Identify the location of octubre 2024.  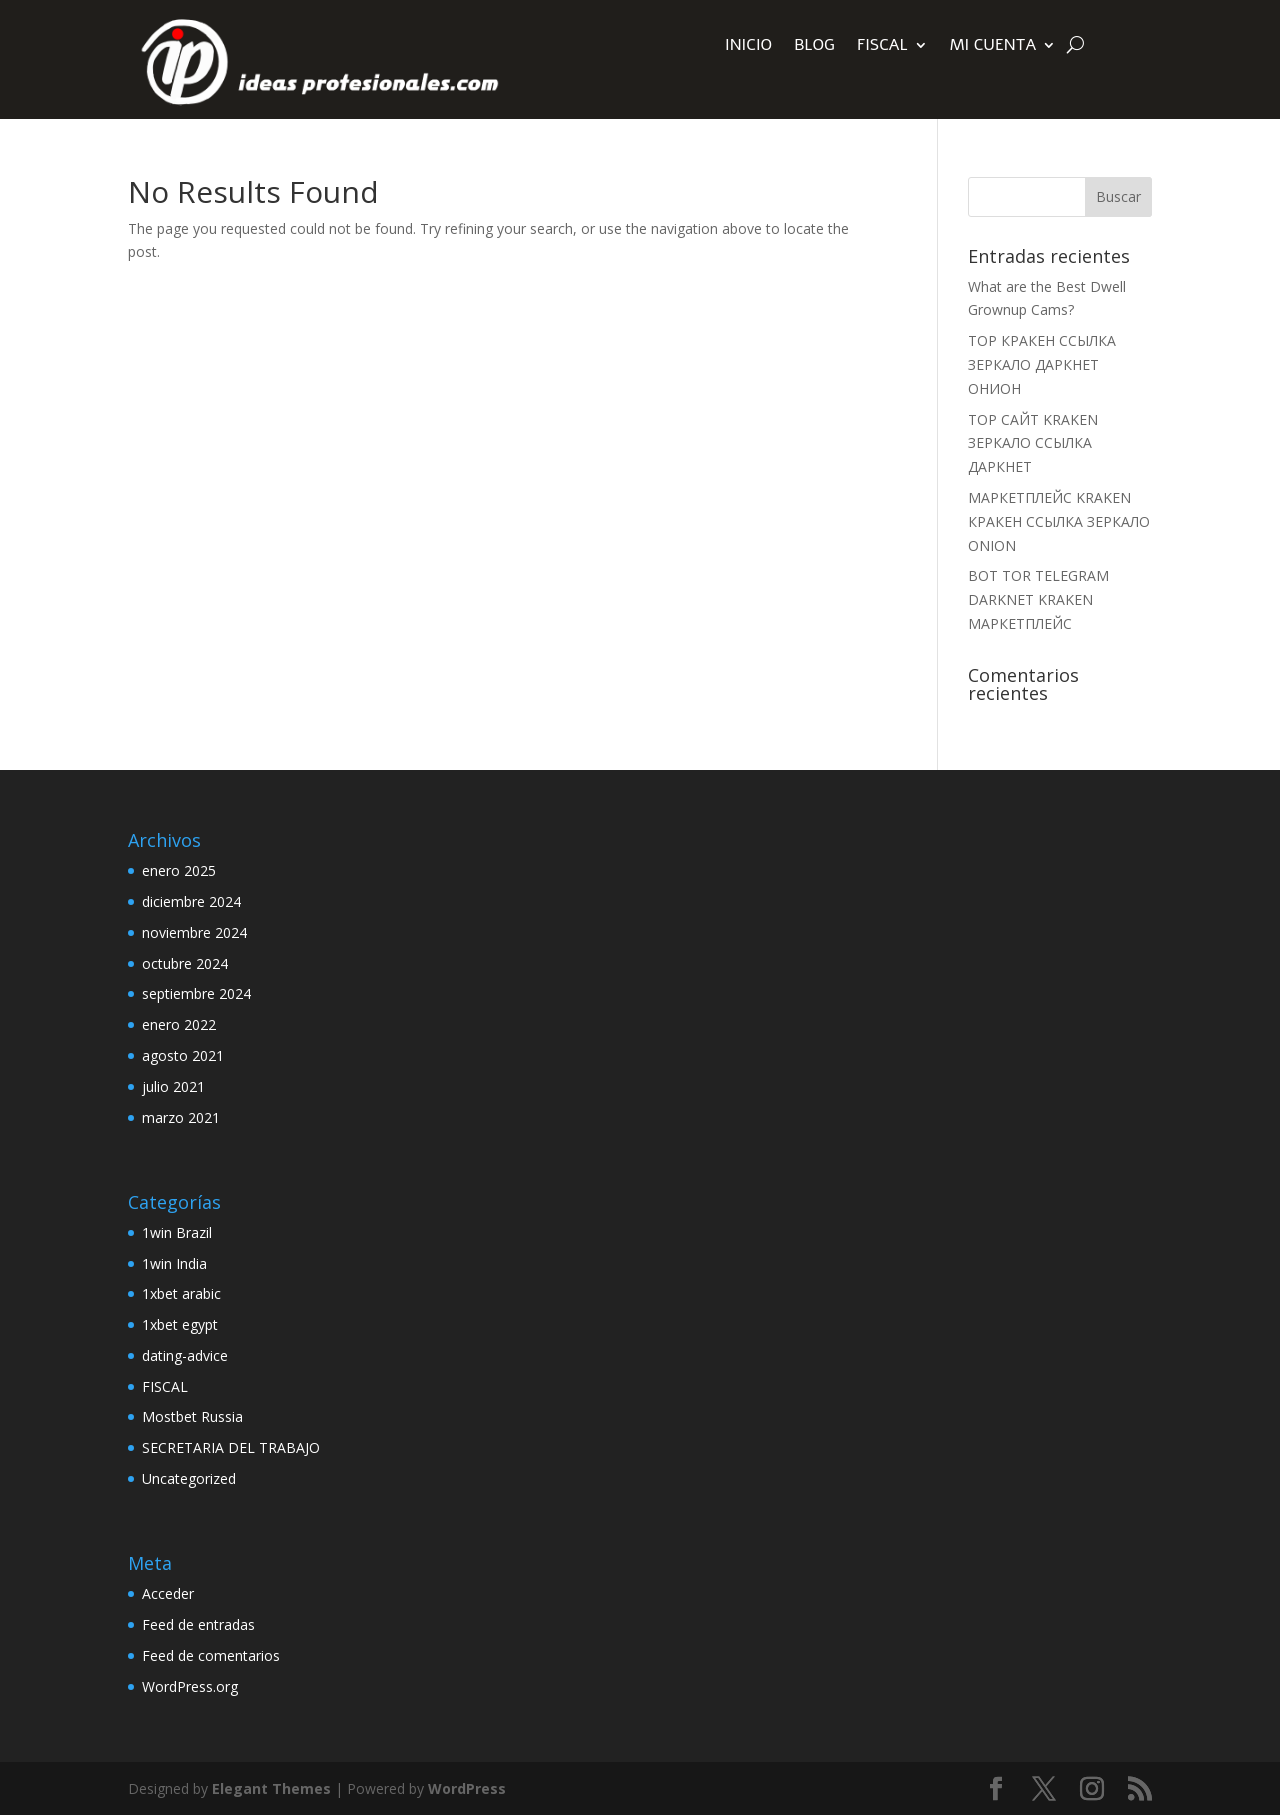
(185, 963).